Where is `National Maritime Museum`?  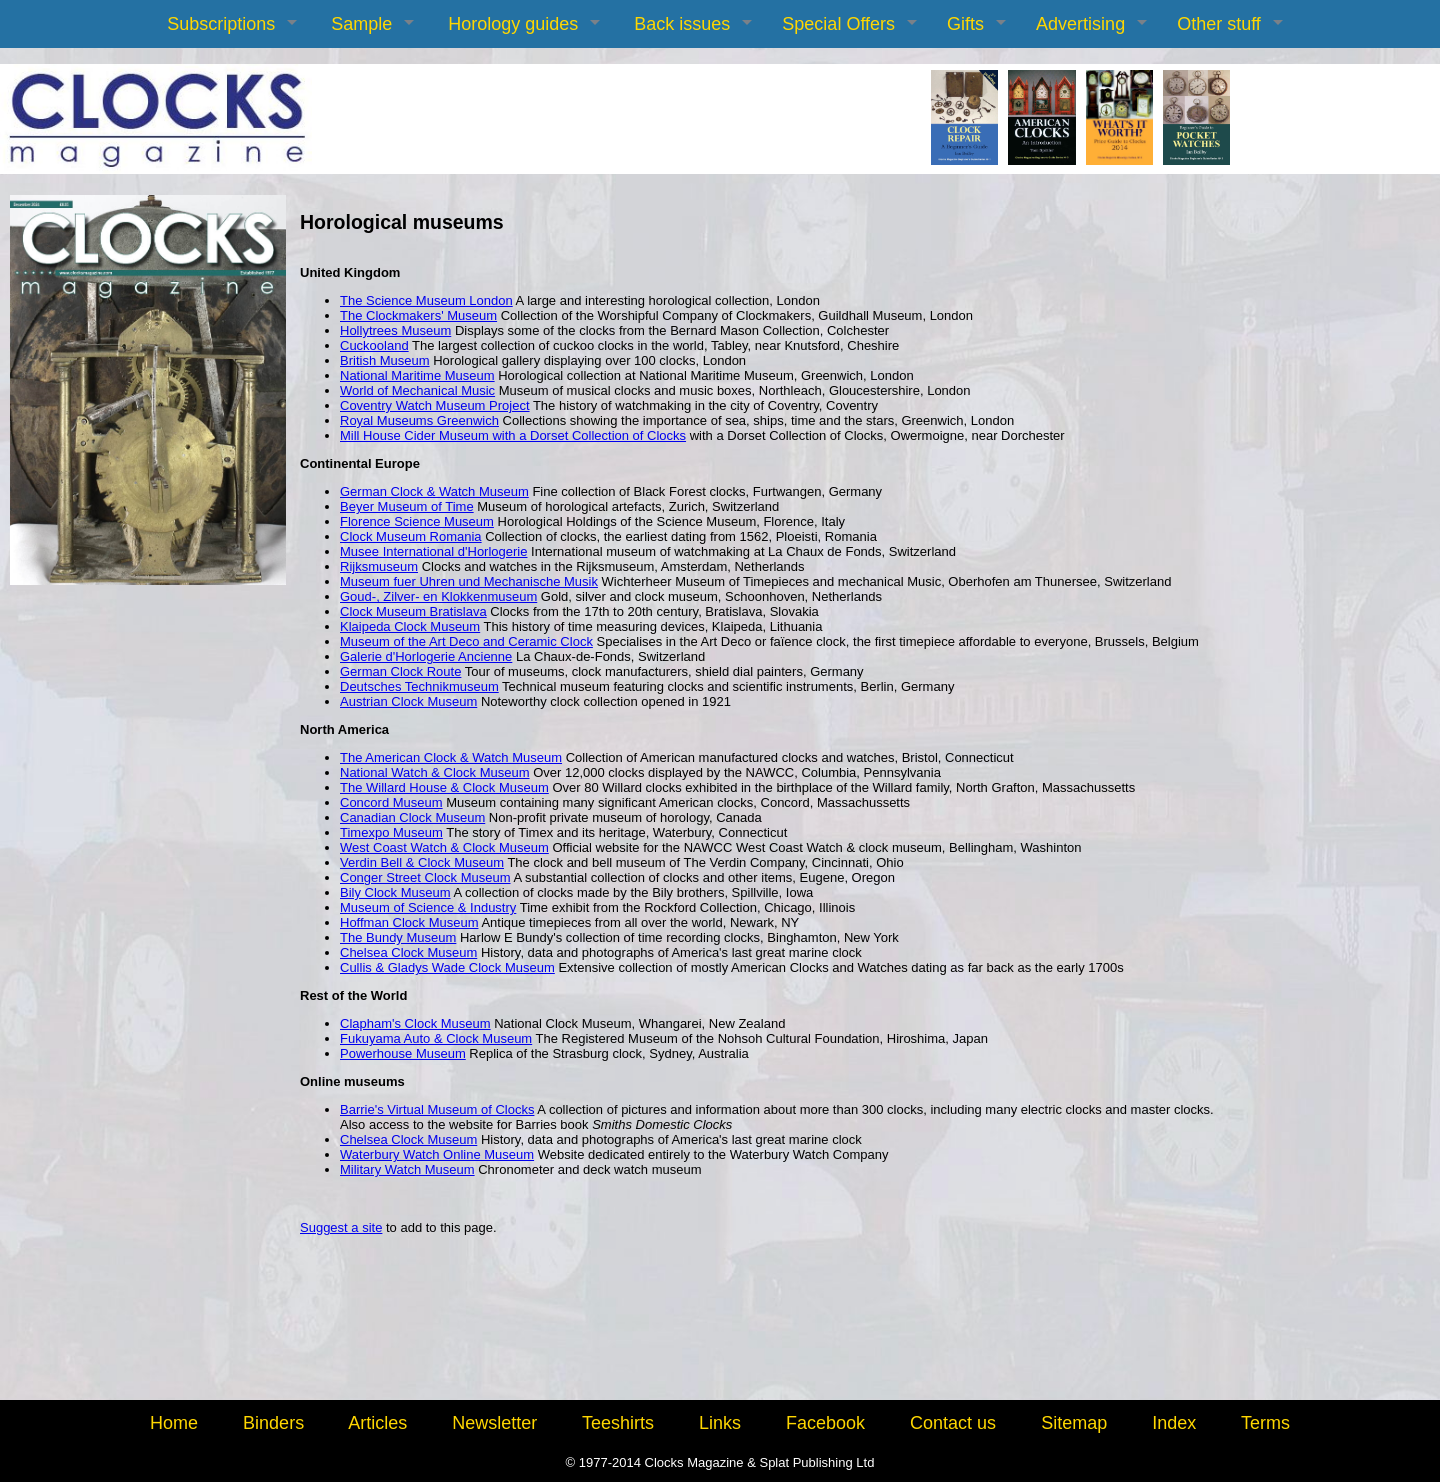
National Maritime Museum is located at coordinates (417, 375).